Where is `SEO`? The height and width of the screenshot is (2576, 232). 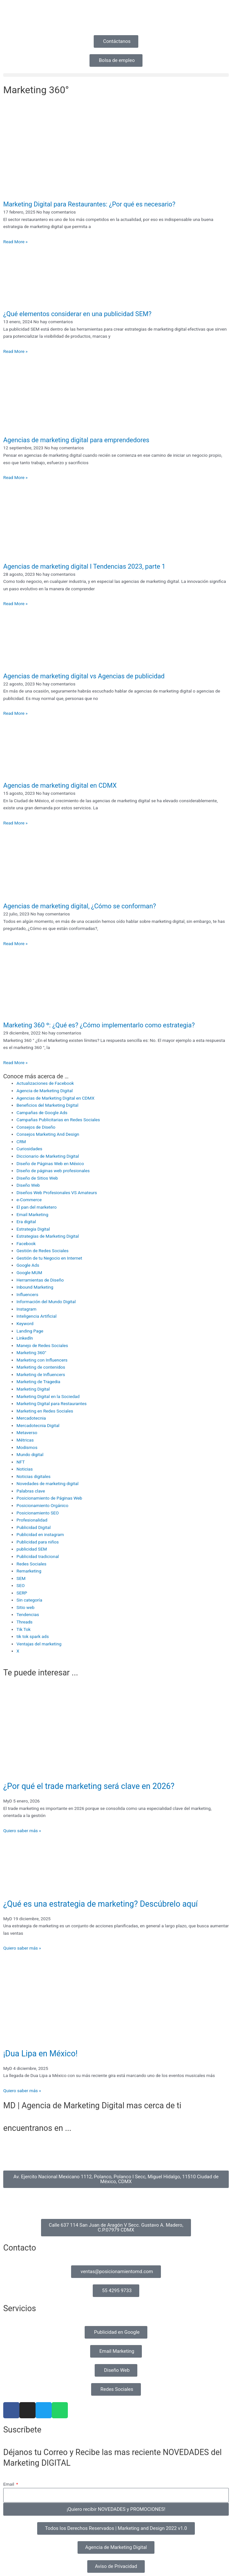
SEO is located at coordinates (20, 1585).